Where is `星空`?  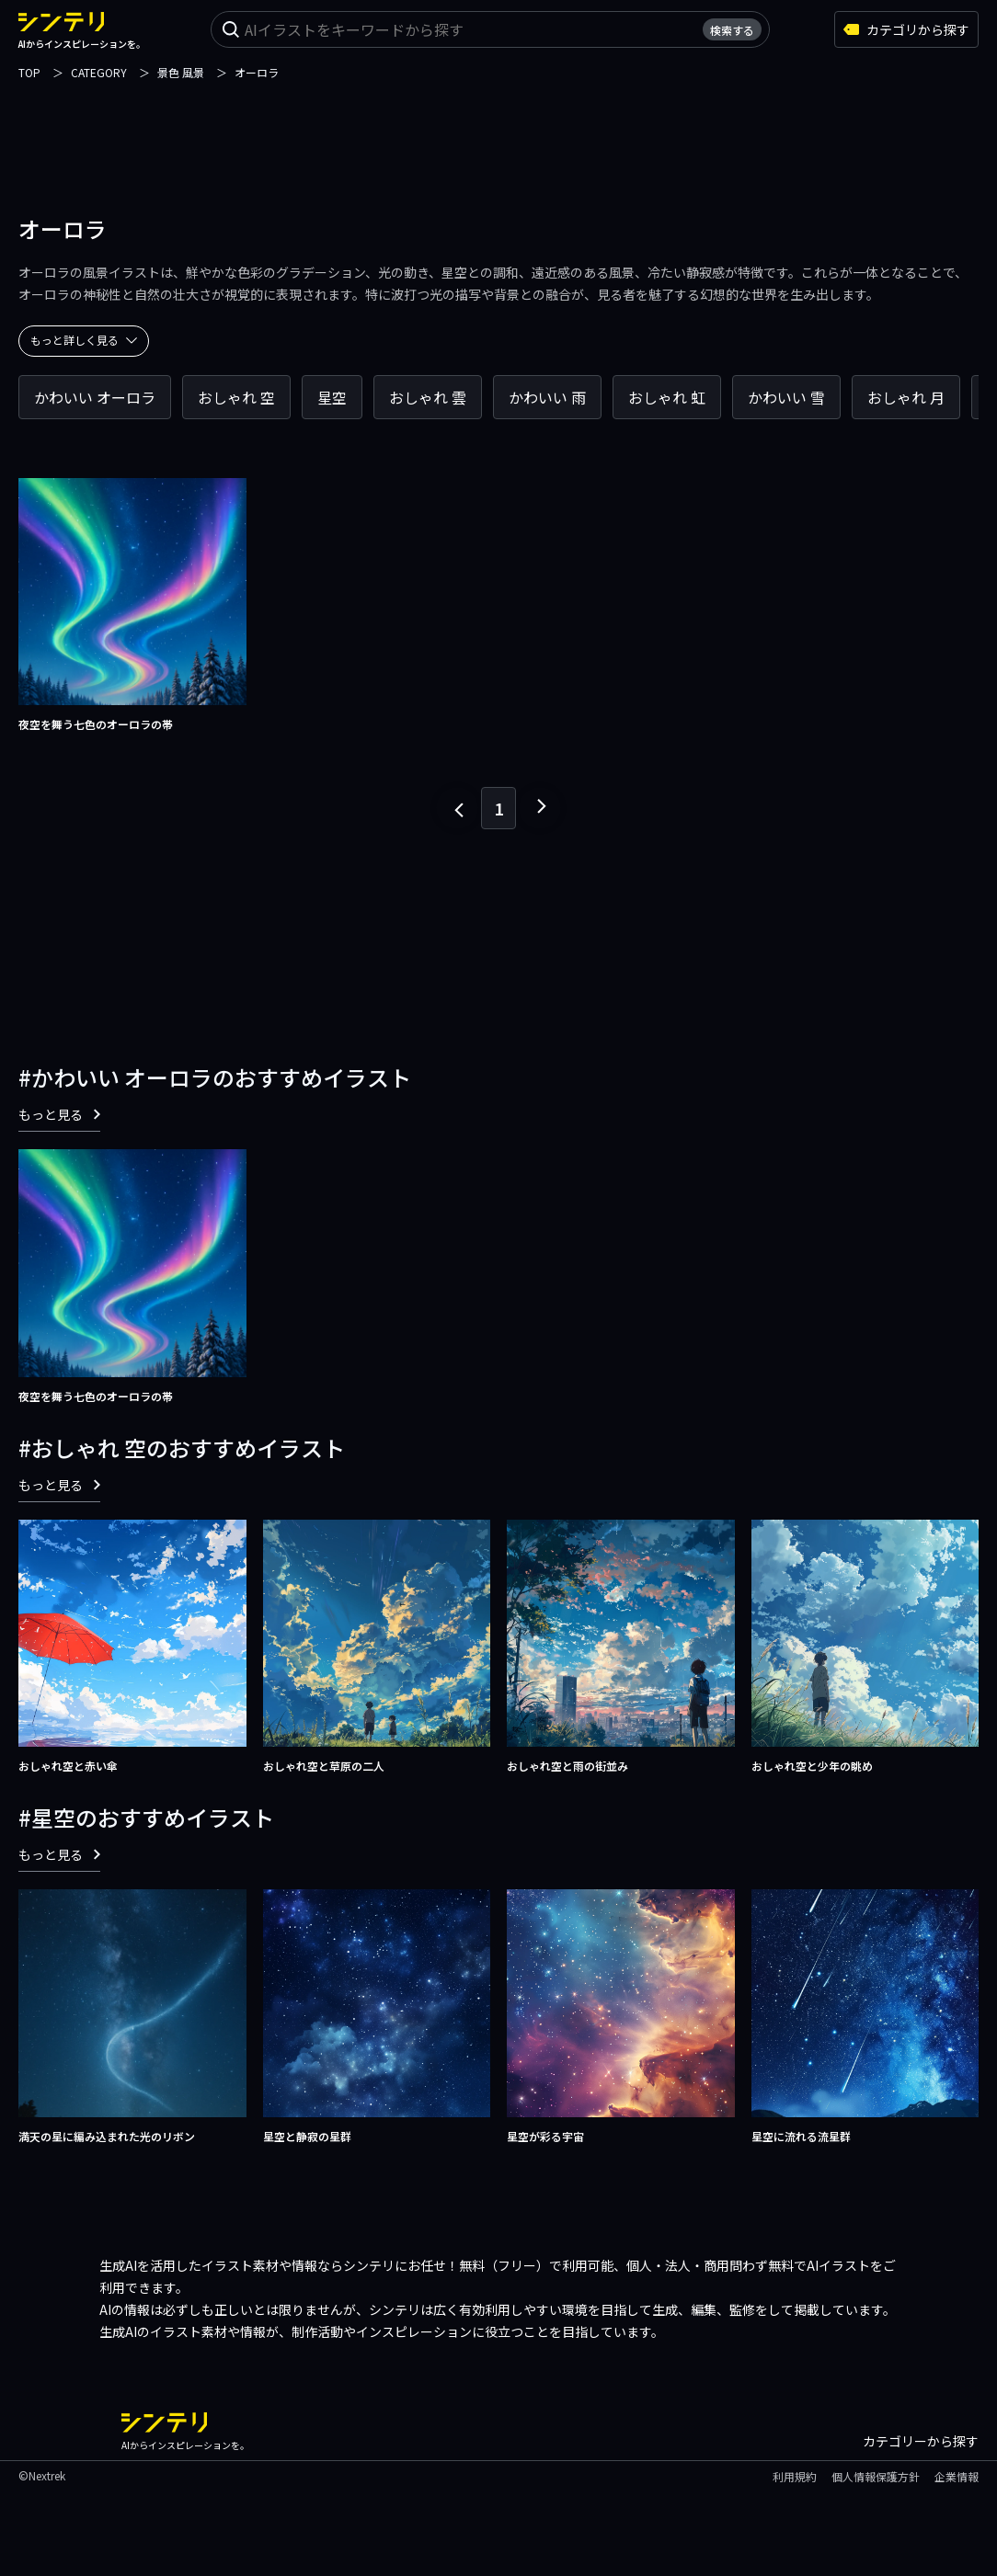 星空 is located at coordinates (332, 397).